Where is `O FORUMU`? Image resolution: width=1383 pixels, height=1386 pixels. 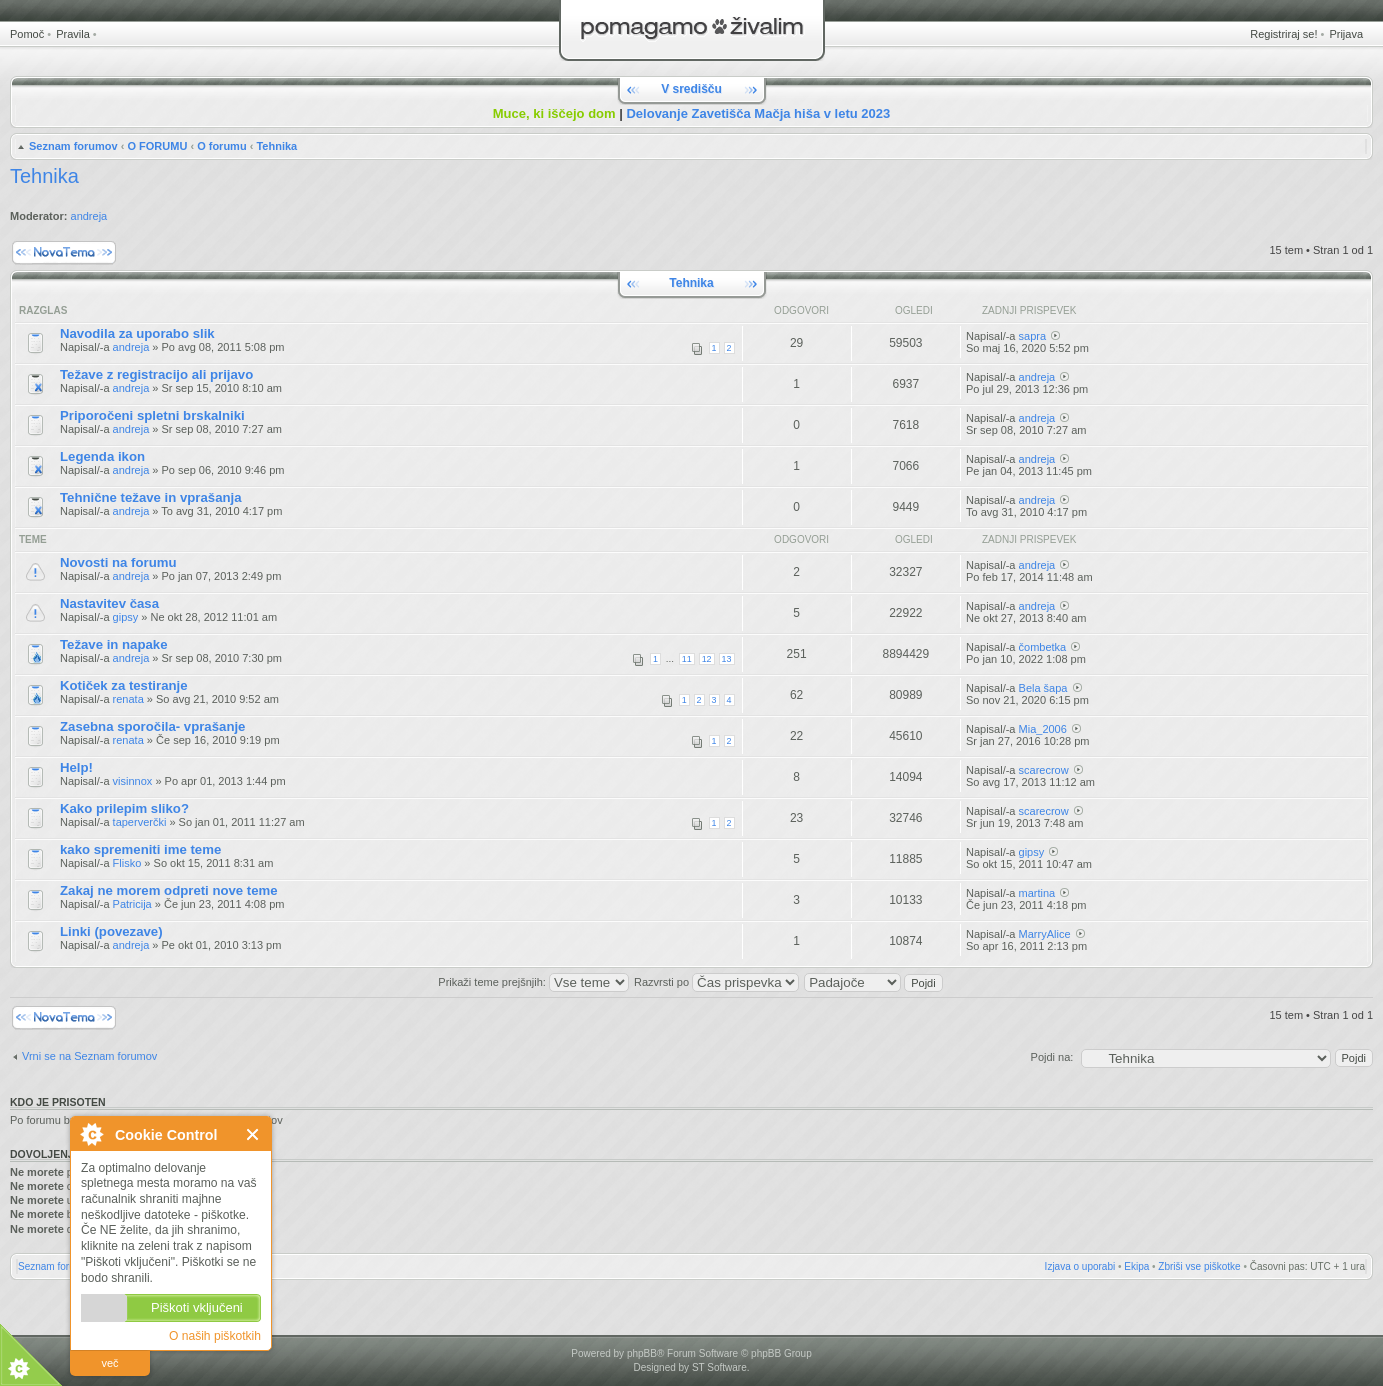
O FORUMU is located at coordinates (157, 146).